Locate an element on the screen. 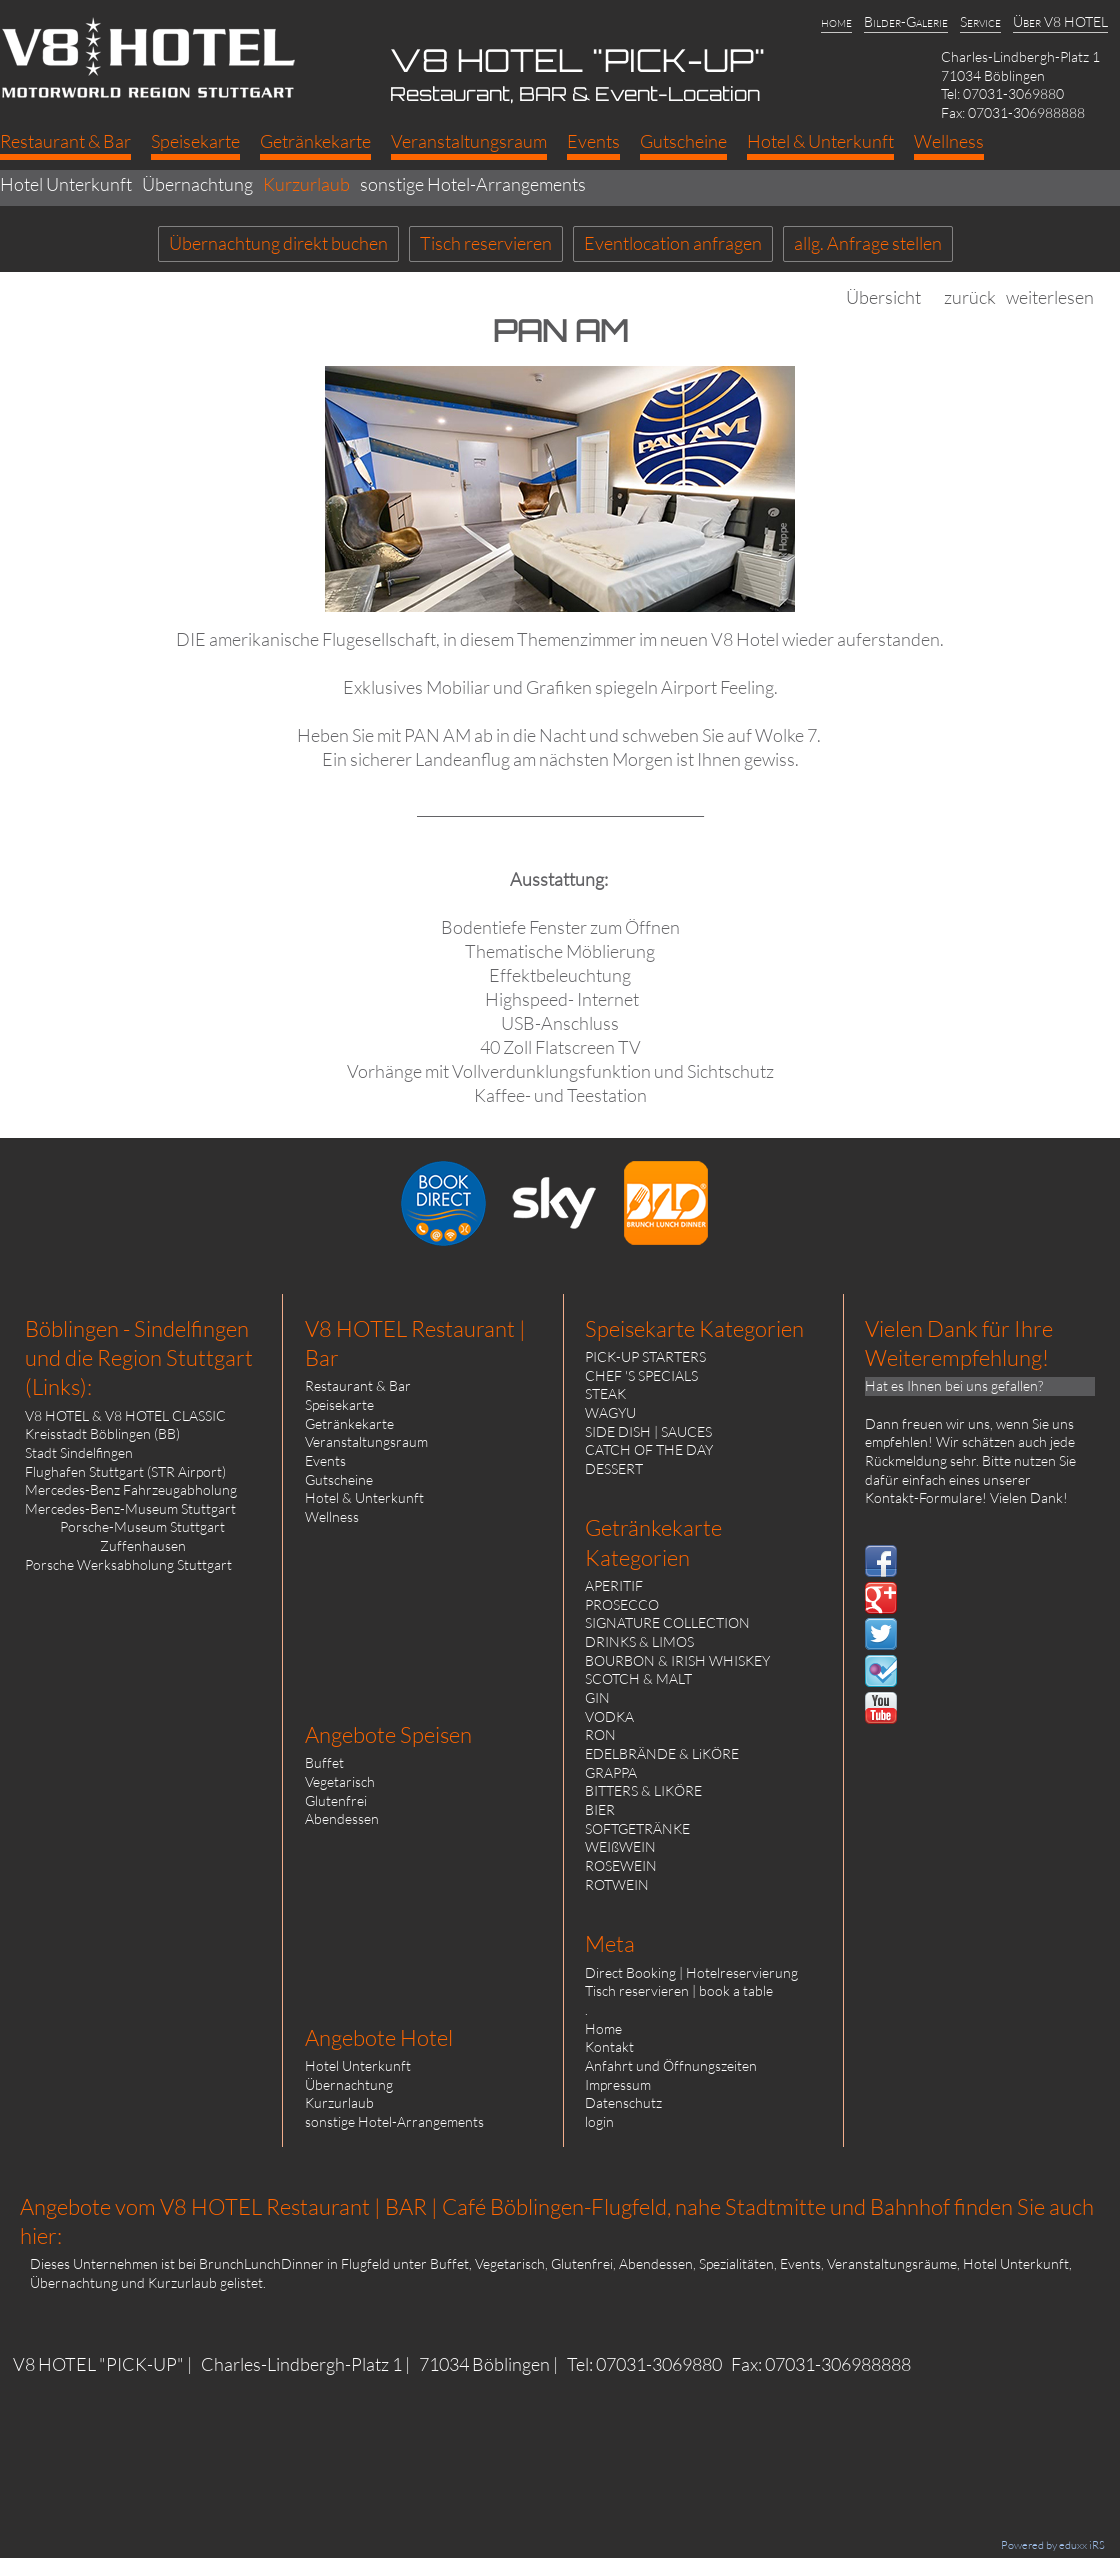 This screenshot has height=2558, width=1120. Mercedes-Benz-Museum Stuttgart is located at coordinates (130, 1508).